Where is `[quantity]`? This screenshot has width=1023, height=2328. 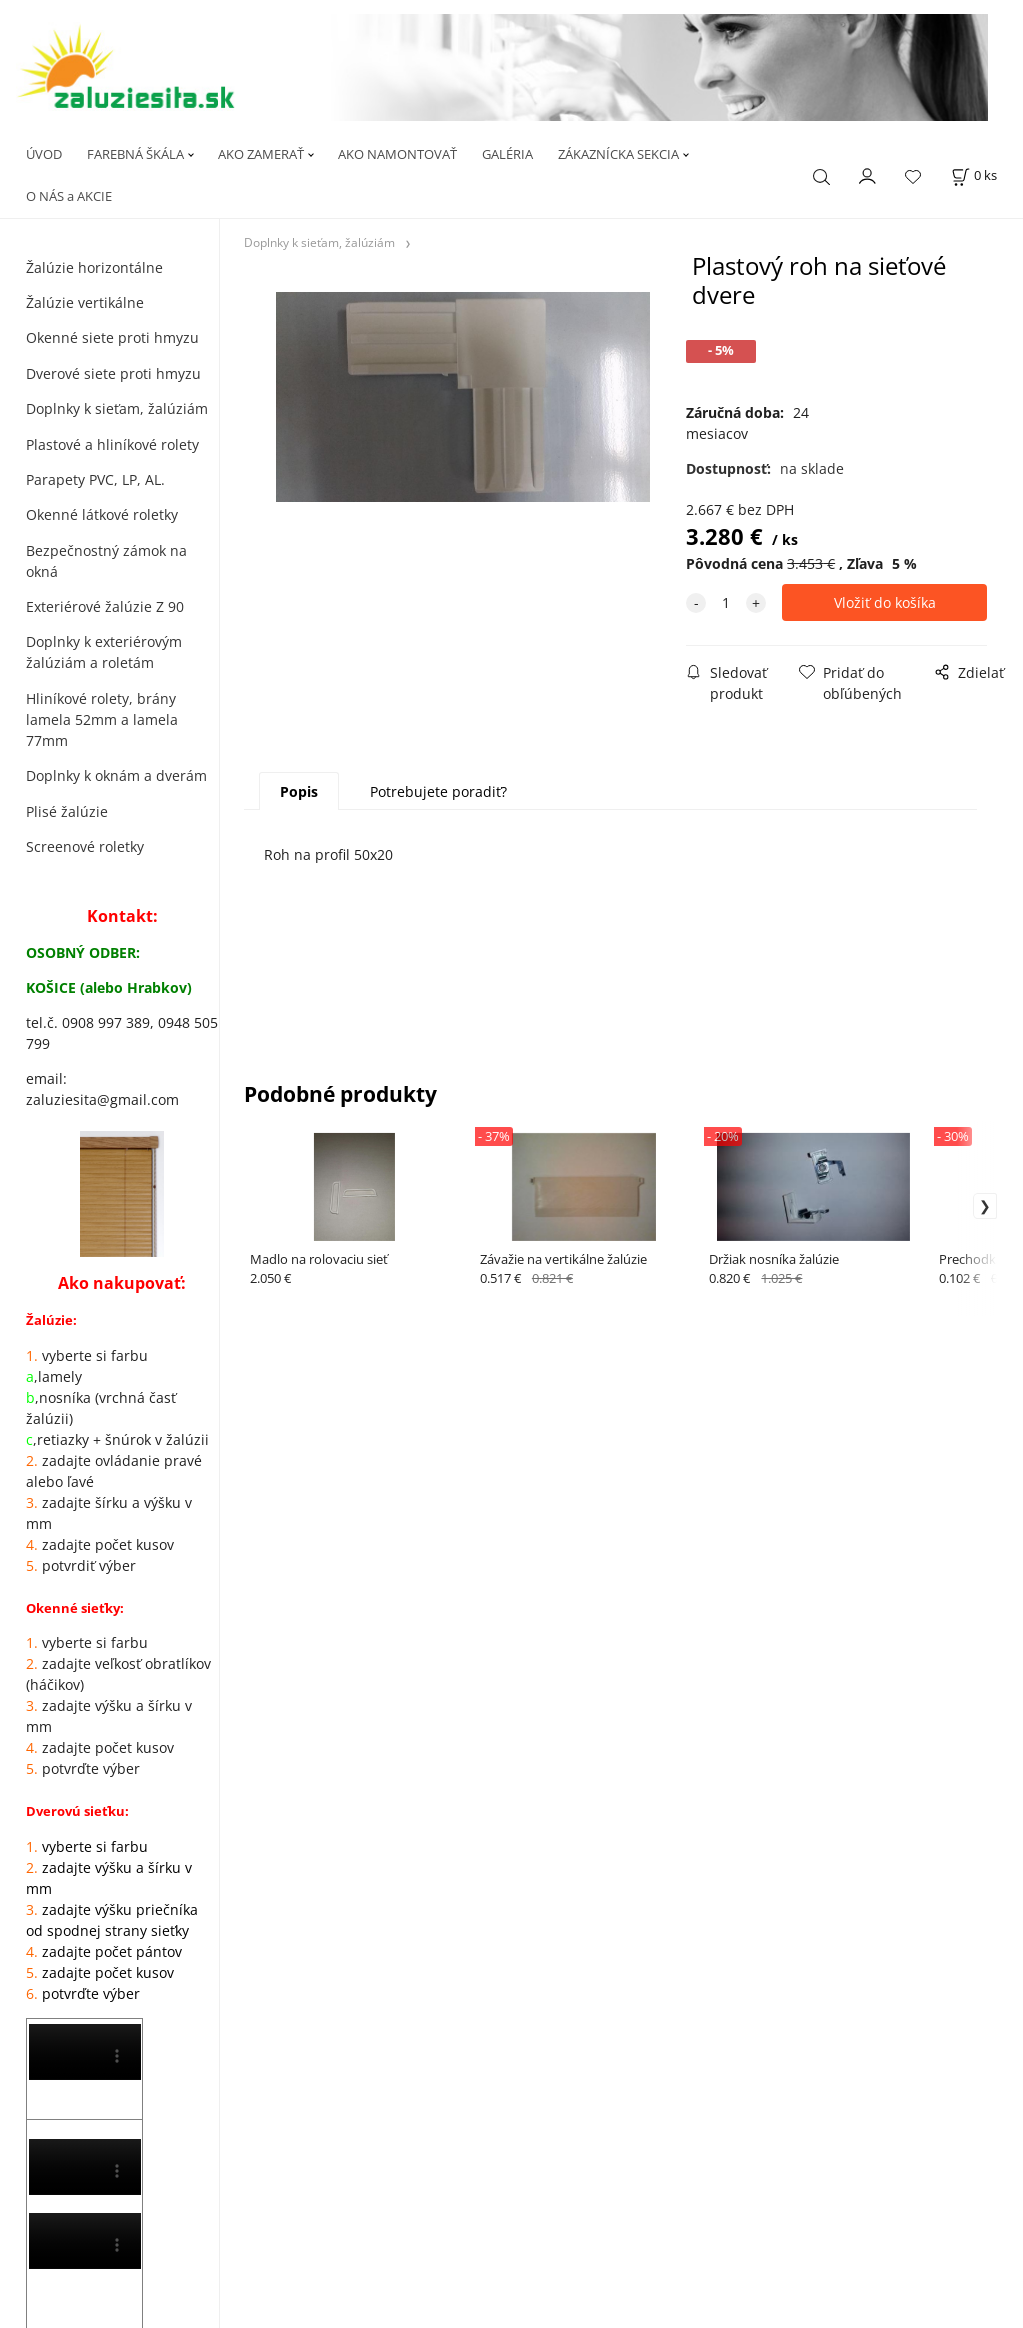 [quantity] is located at coordinates (726, 602).